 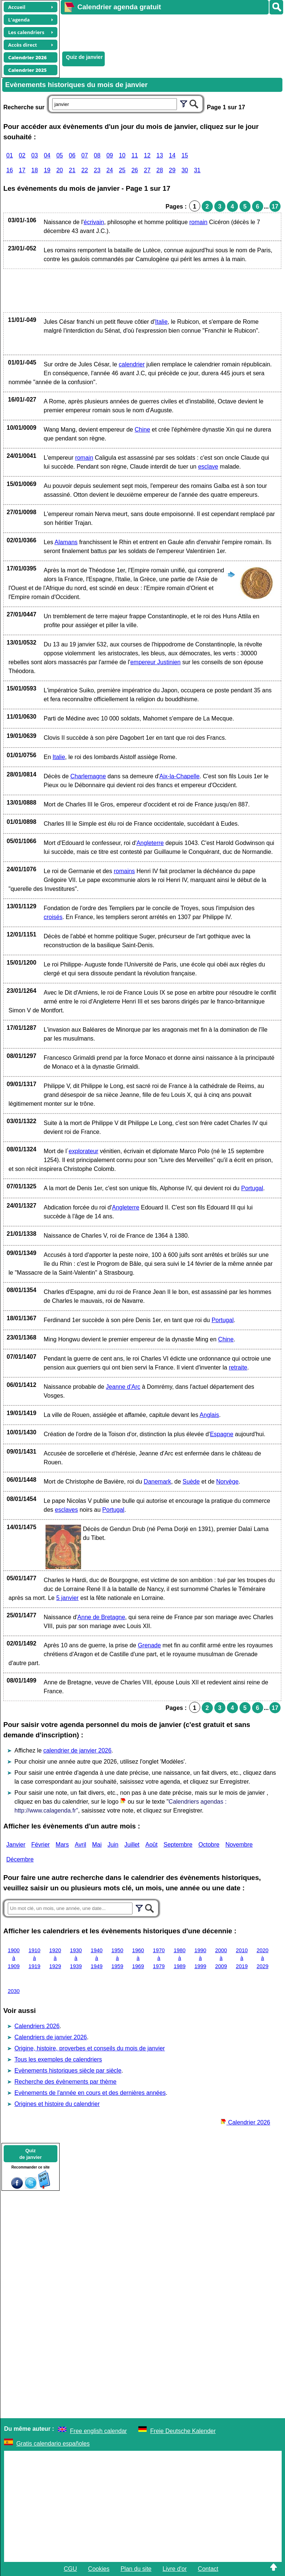 I want to click on Mars, so click(x=62, y=1844).